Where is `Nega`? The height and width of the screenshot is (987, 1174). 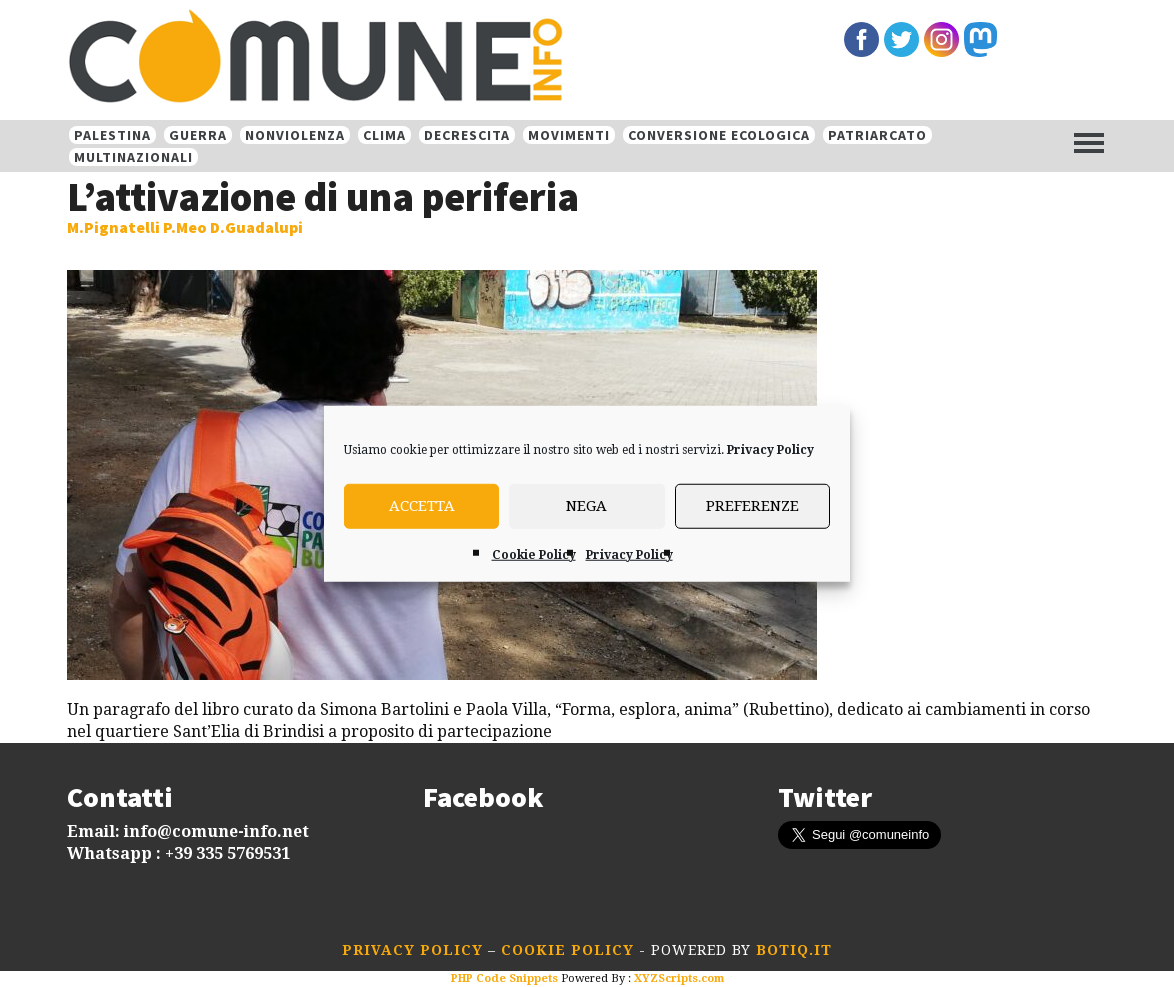
Nega is located at coordinates (586, 506).